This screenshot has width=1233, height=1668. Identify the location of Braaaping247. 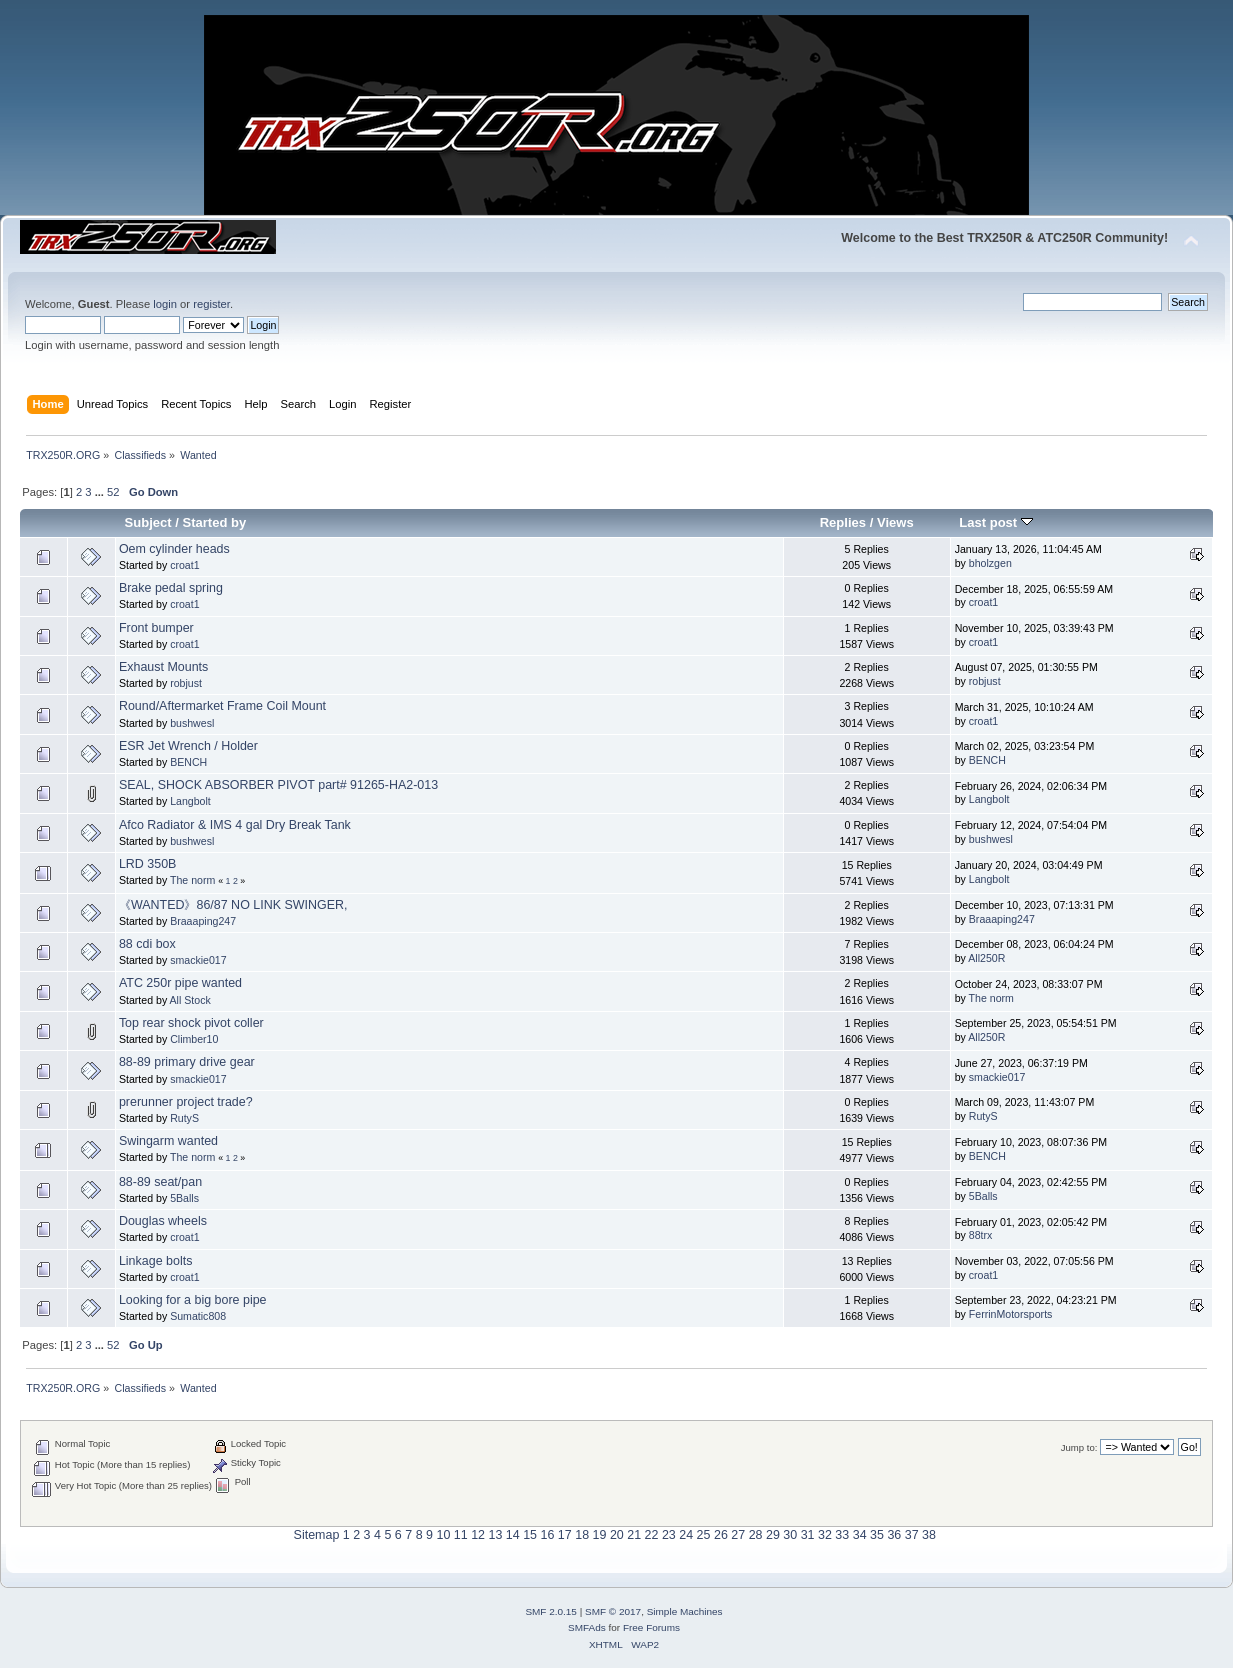
(203, 921).